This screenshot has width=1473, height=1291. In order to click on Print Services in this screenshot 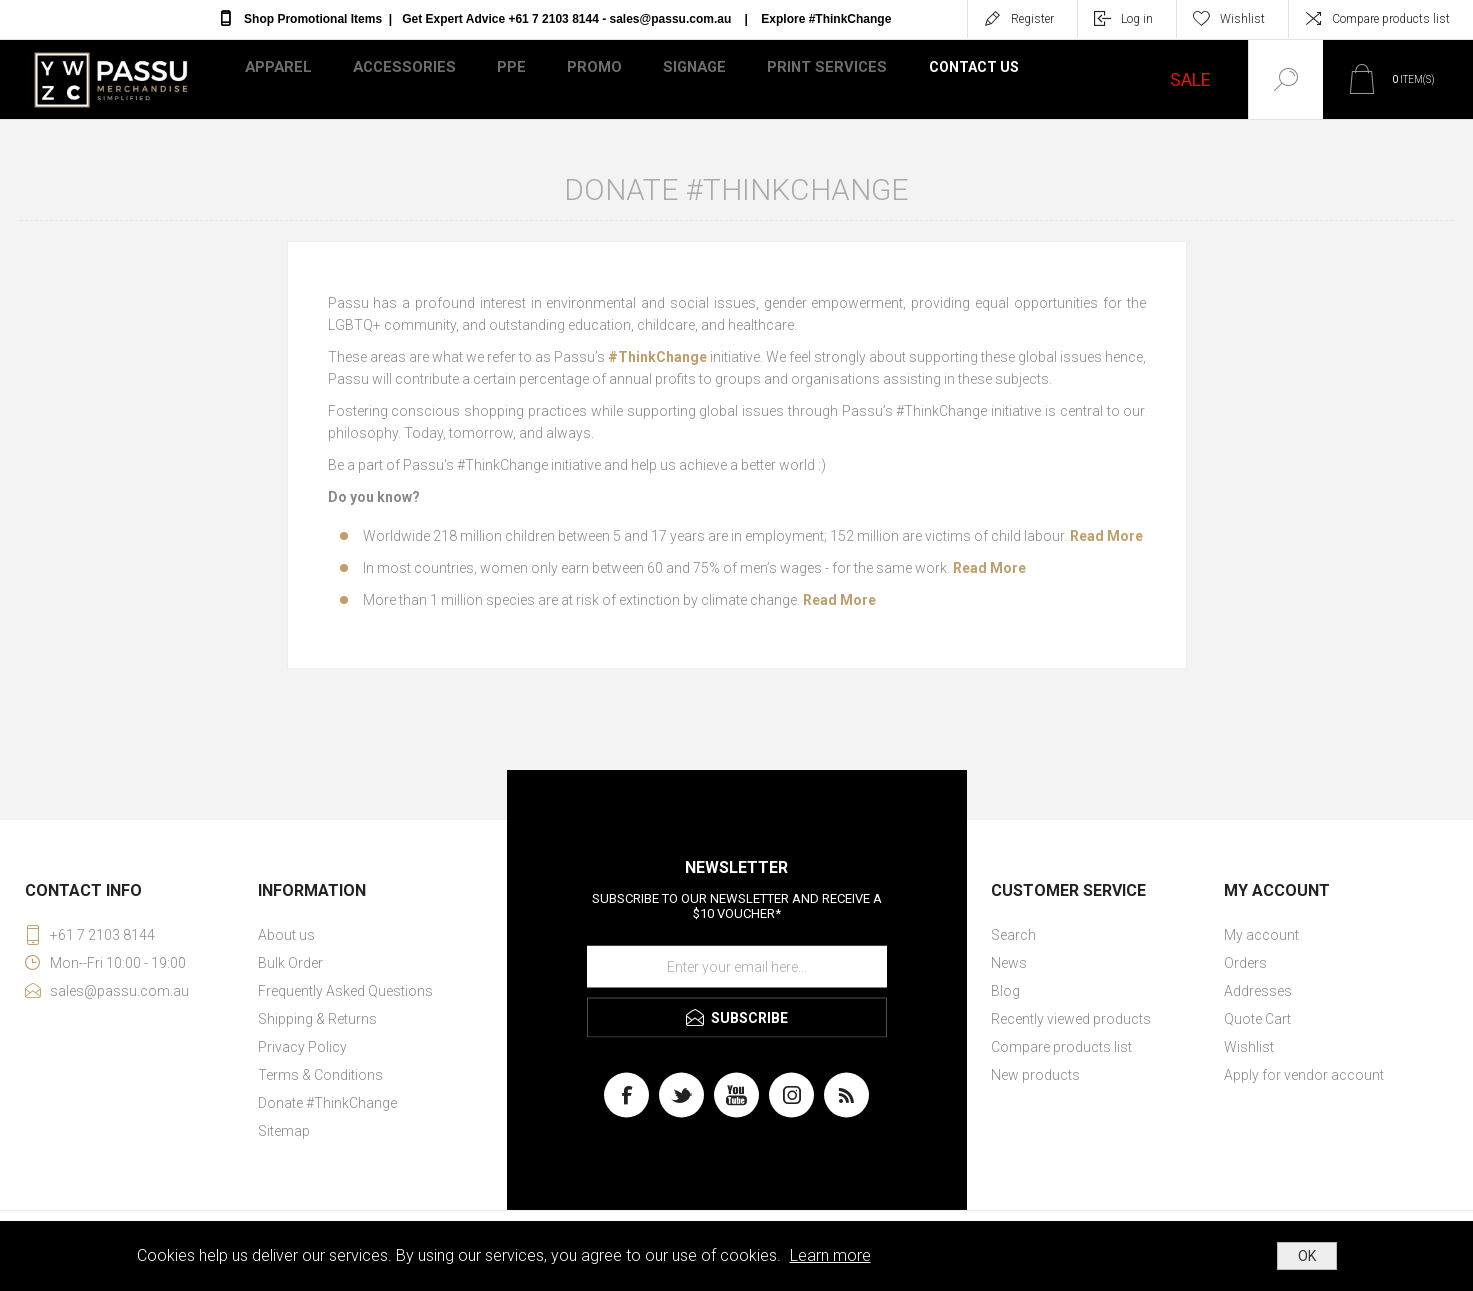, I will do `click(820, 78)`.